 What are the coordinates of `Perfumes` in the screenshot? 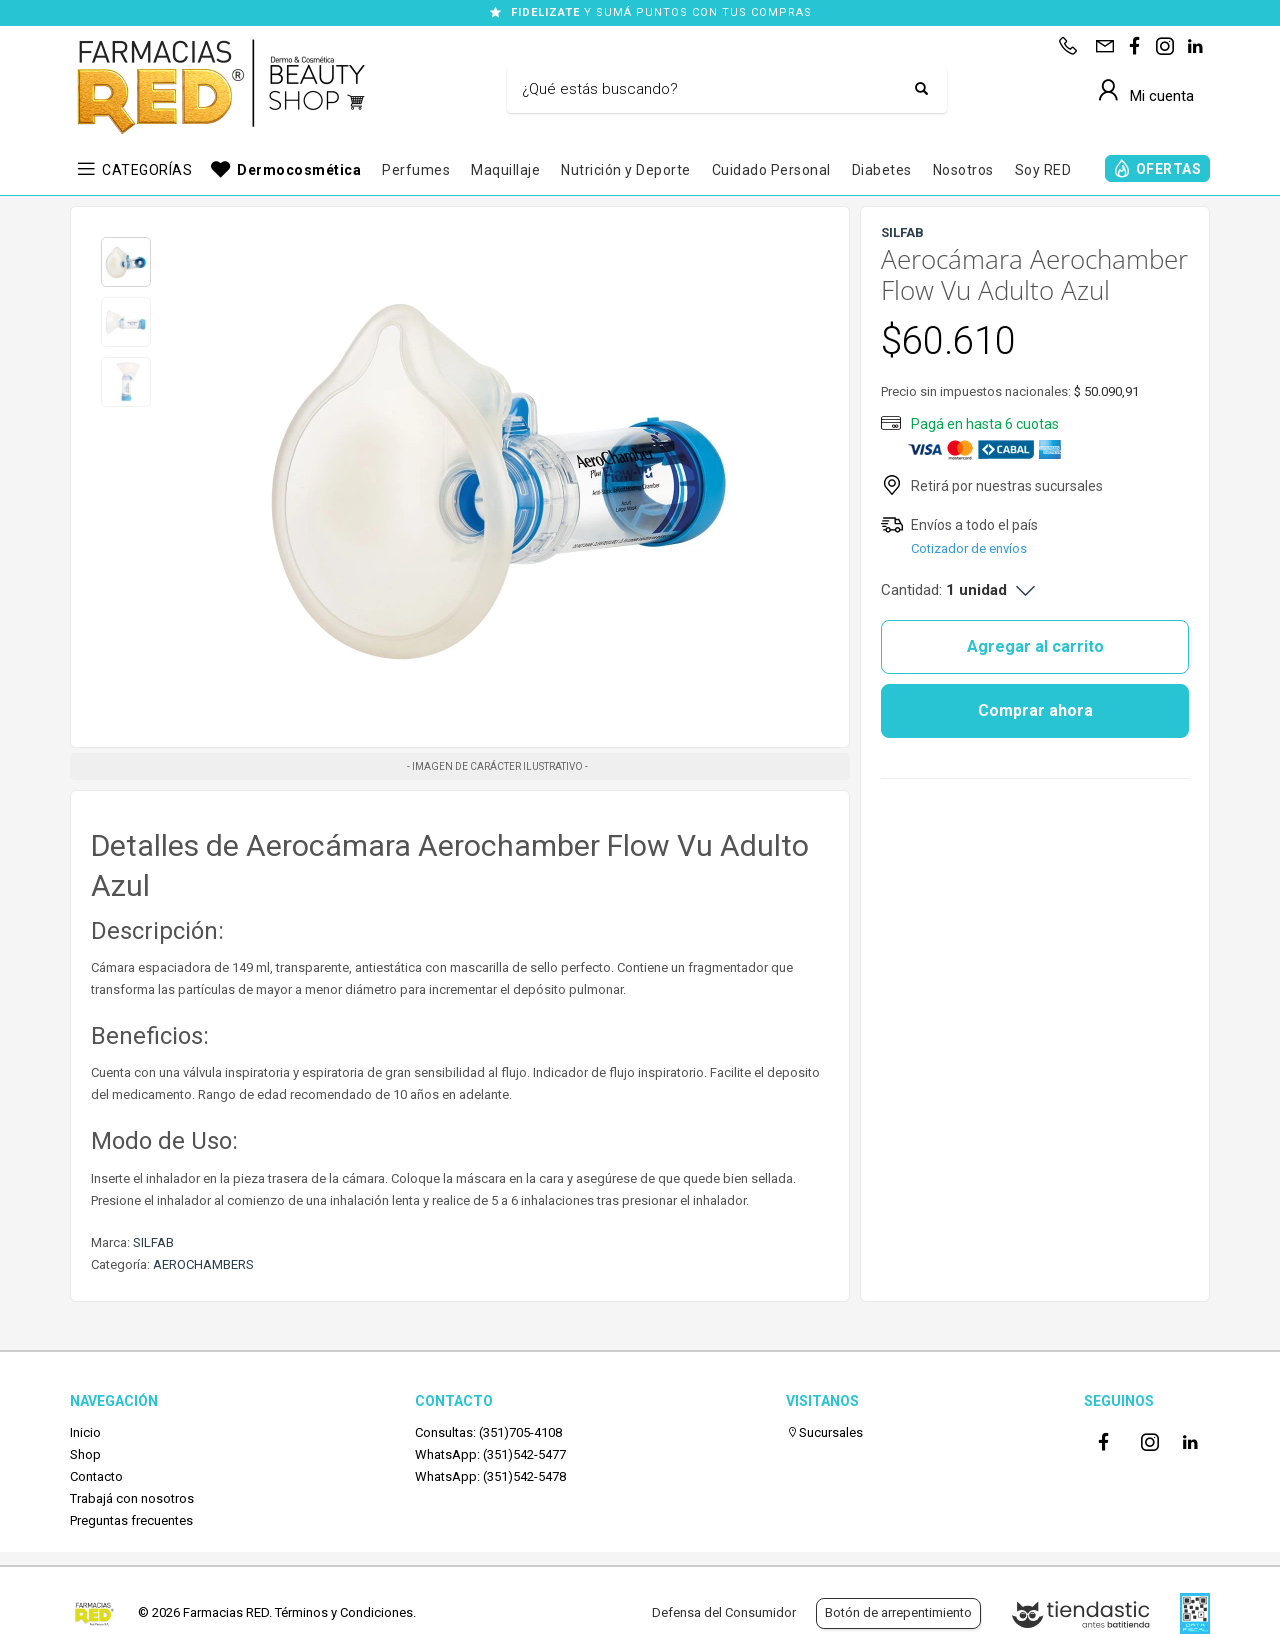 It's located at (416, 170).